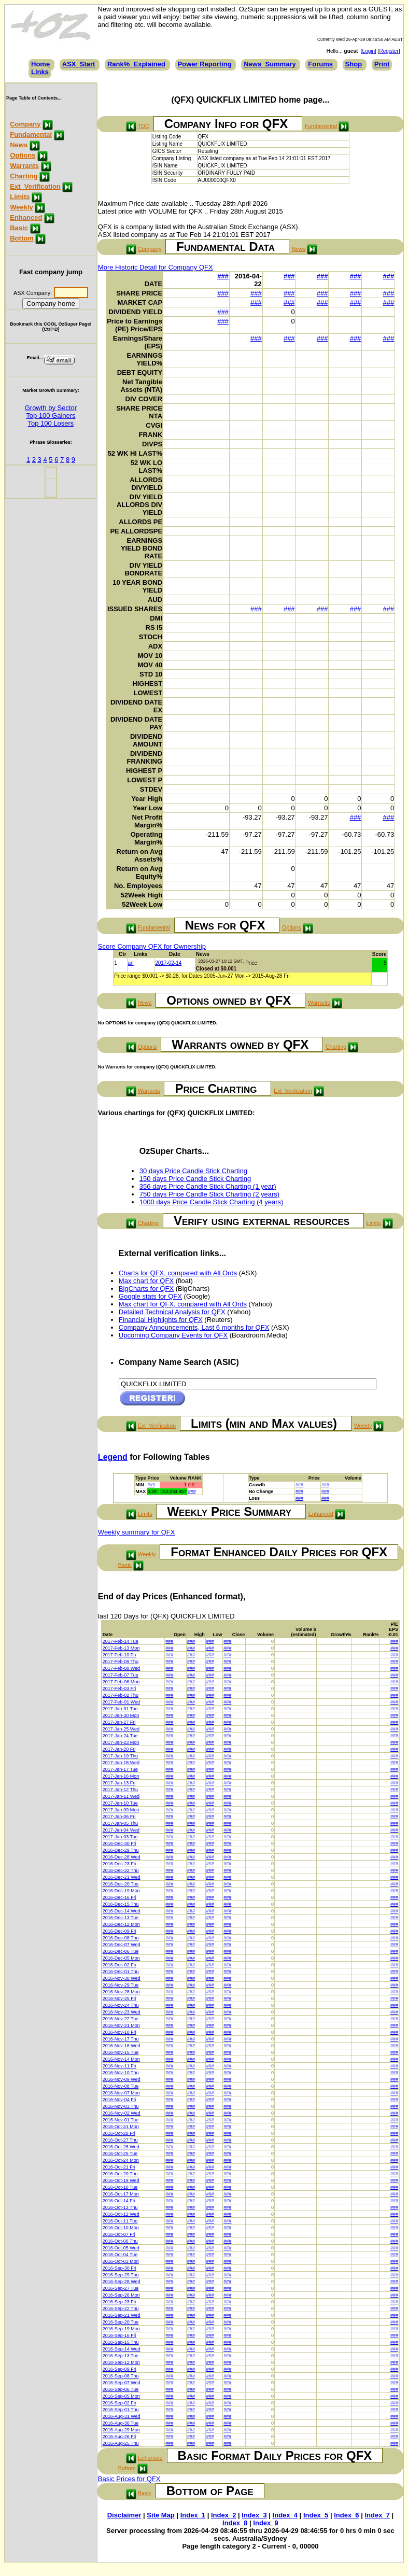  What do you see at coordinates (119, 2099) in the screenshot?
I see `2016-Nov-04 Fri` at bounding box center [119, 2099].